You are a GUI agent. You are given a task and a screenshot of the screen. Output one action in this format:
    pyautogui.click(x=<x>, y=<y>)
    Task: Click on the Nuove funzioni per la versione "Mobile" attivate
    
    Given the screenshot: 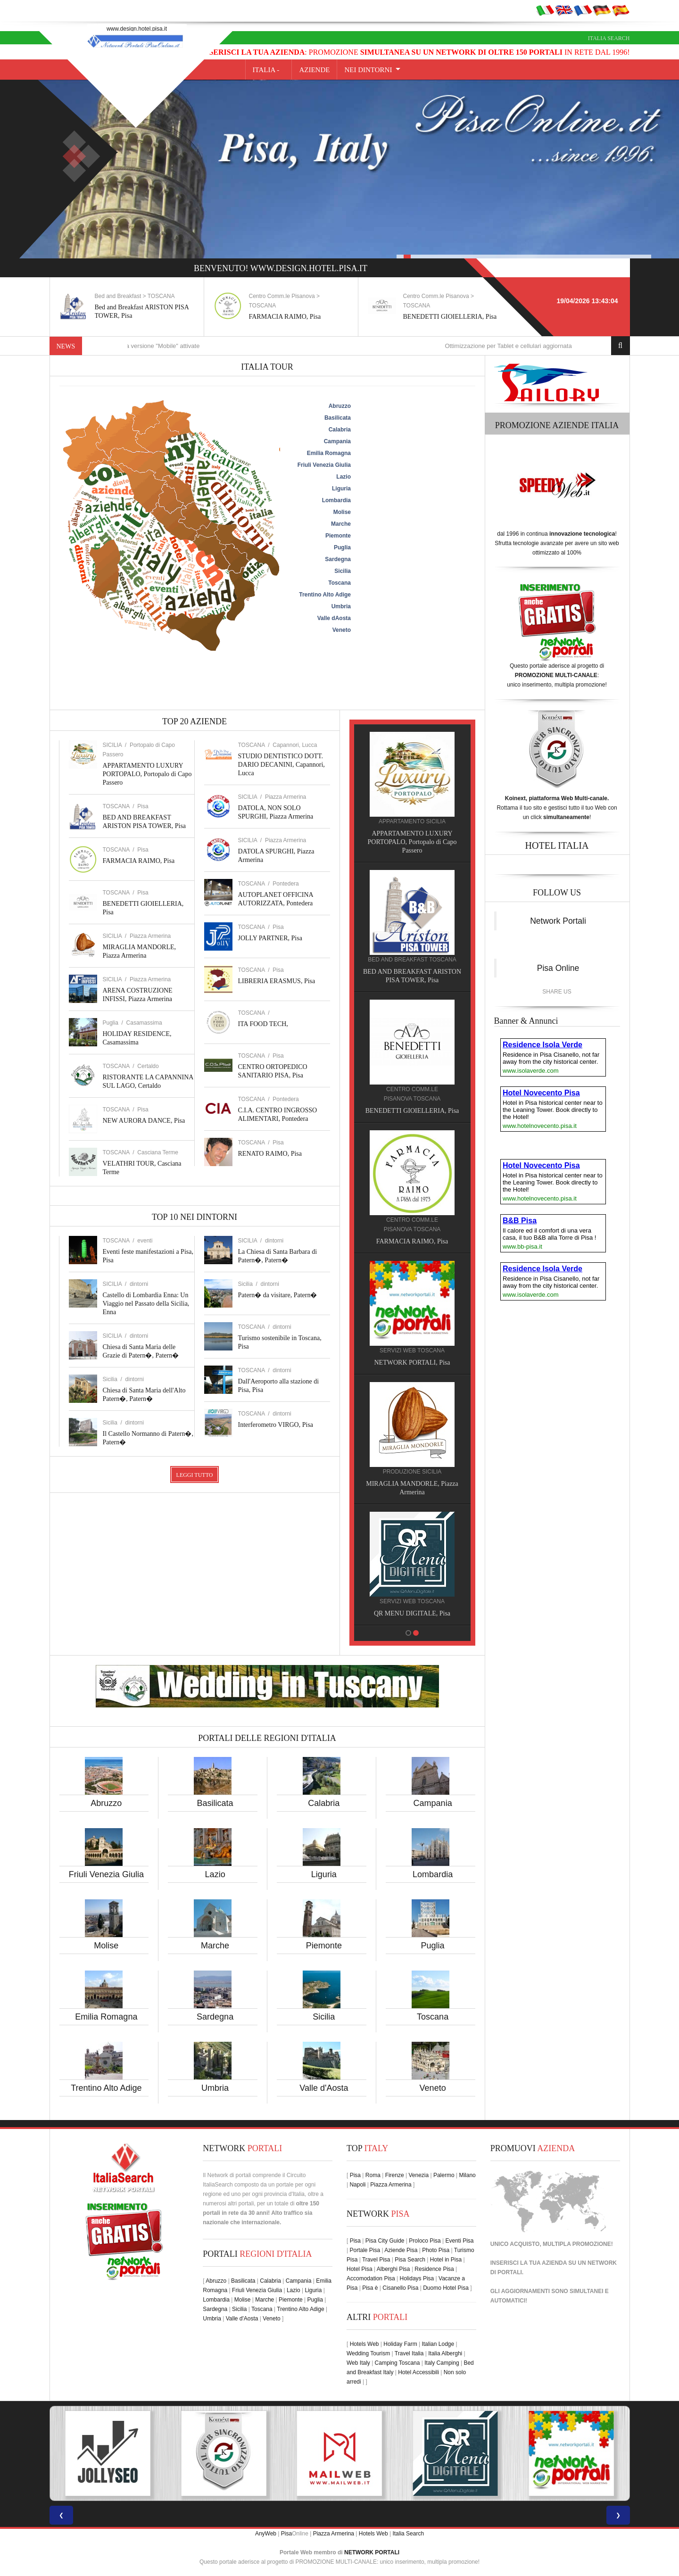 What is the action you would take?
    pyautogui.click(x=163, y=345)
    